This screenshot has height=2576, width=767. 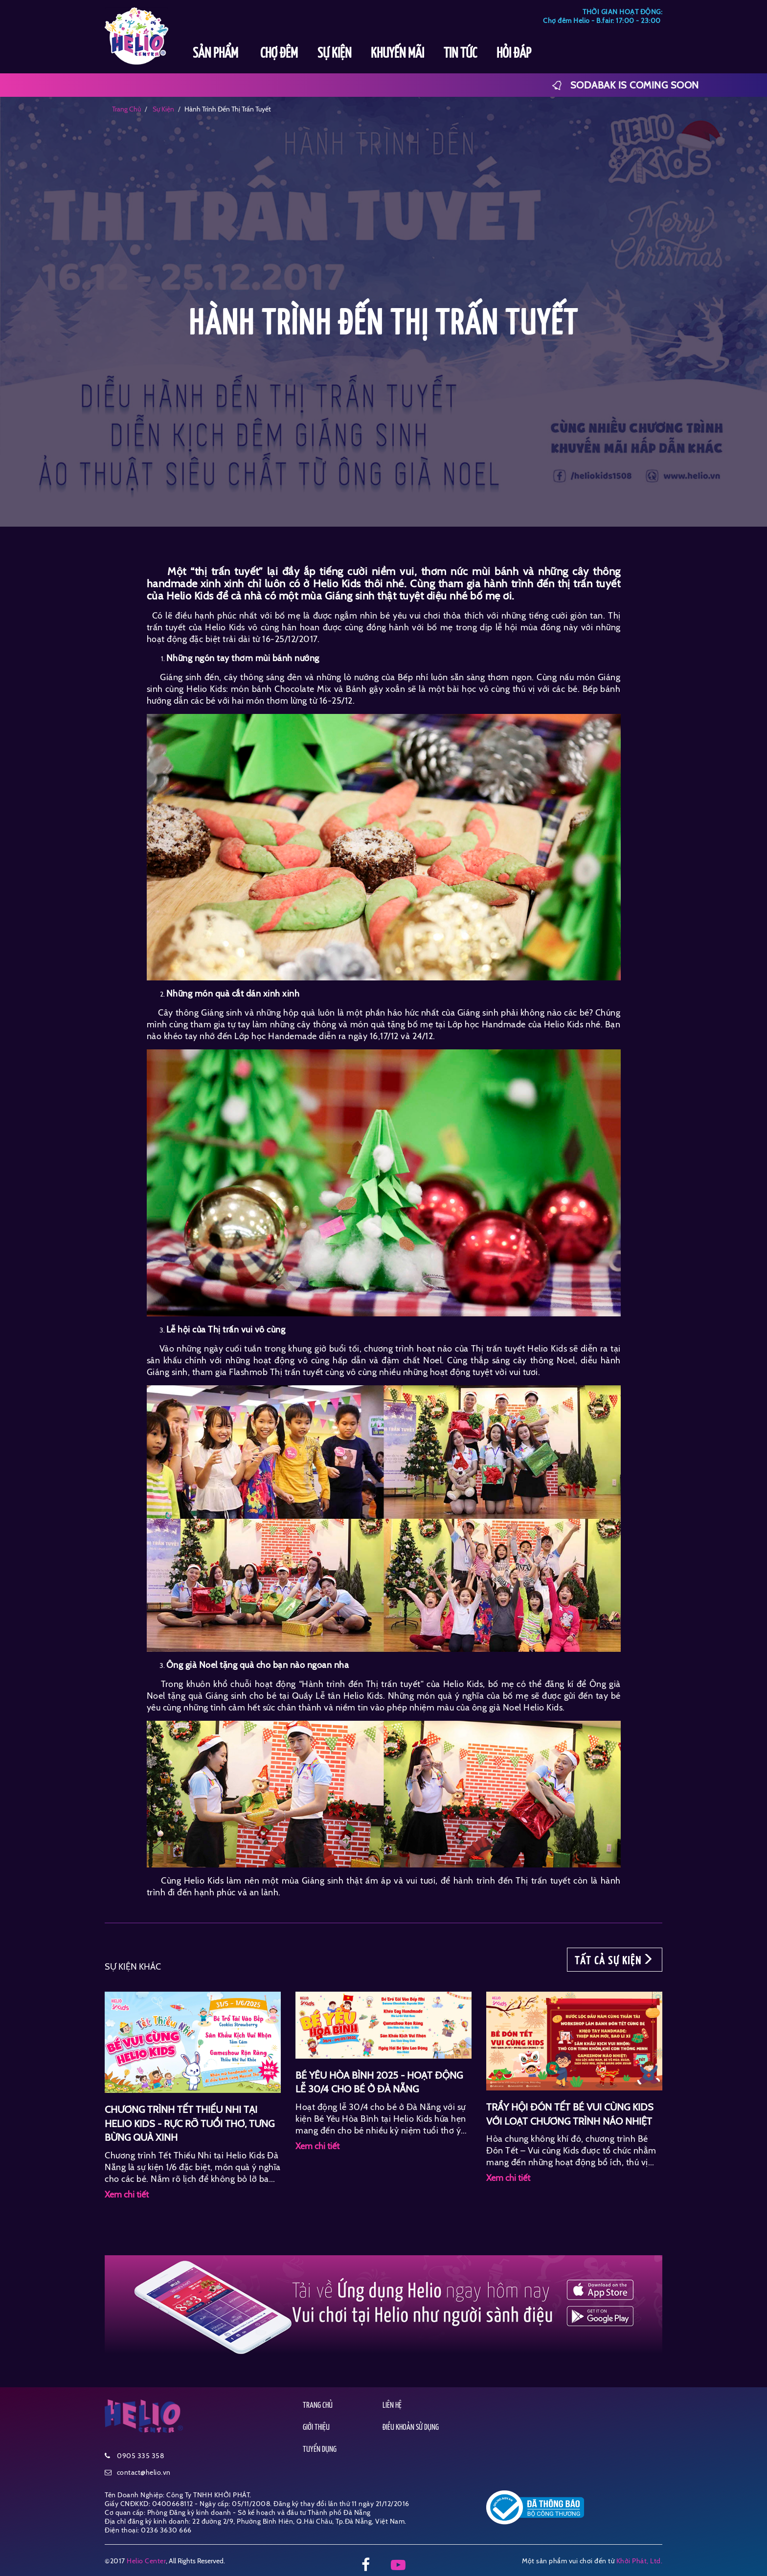 What do you see at coordinates (614, 1960) in the screenshot?
I see `TẤT CẢ SỰ KIỆN [button]` at bounding box center [614, 1960].